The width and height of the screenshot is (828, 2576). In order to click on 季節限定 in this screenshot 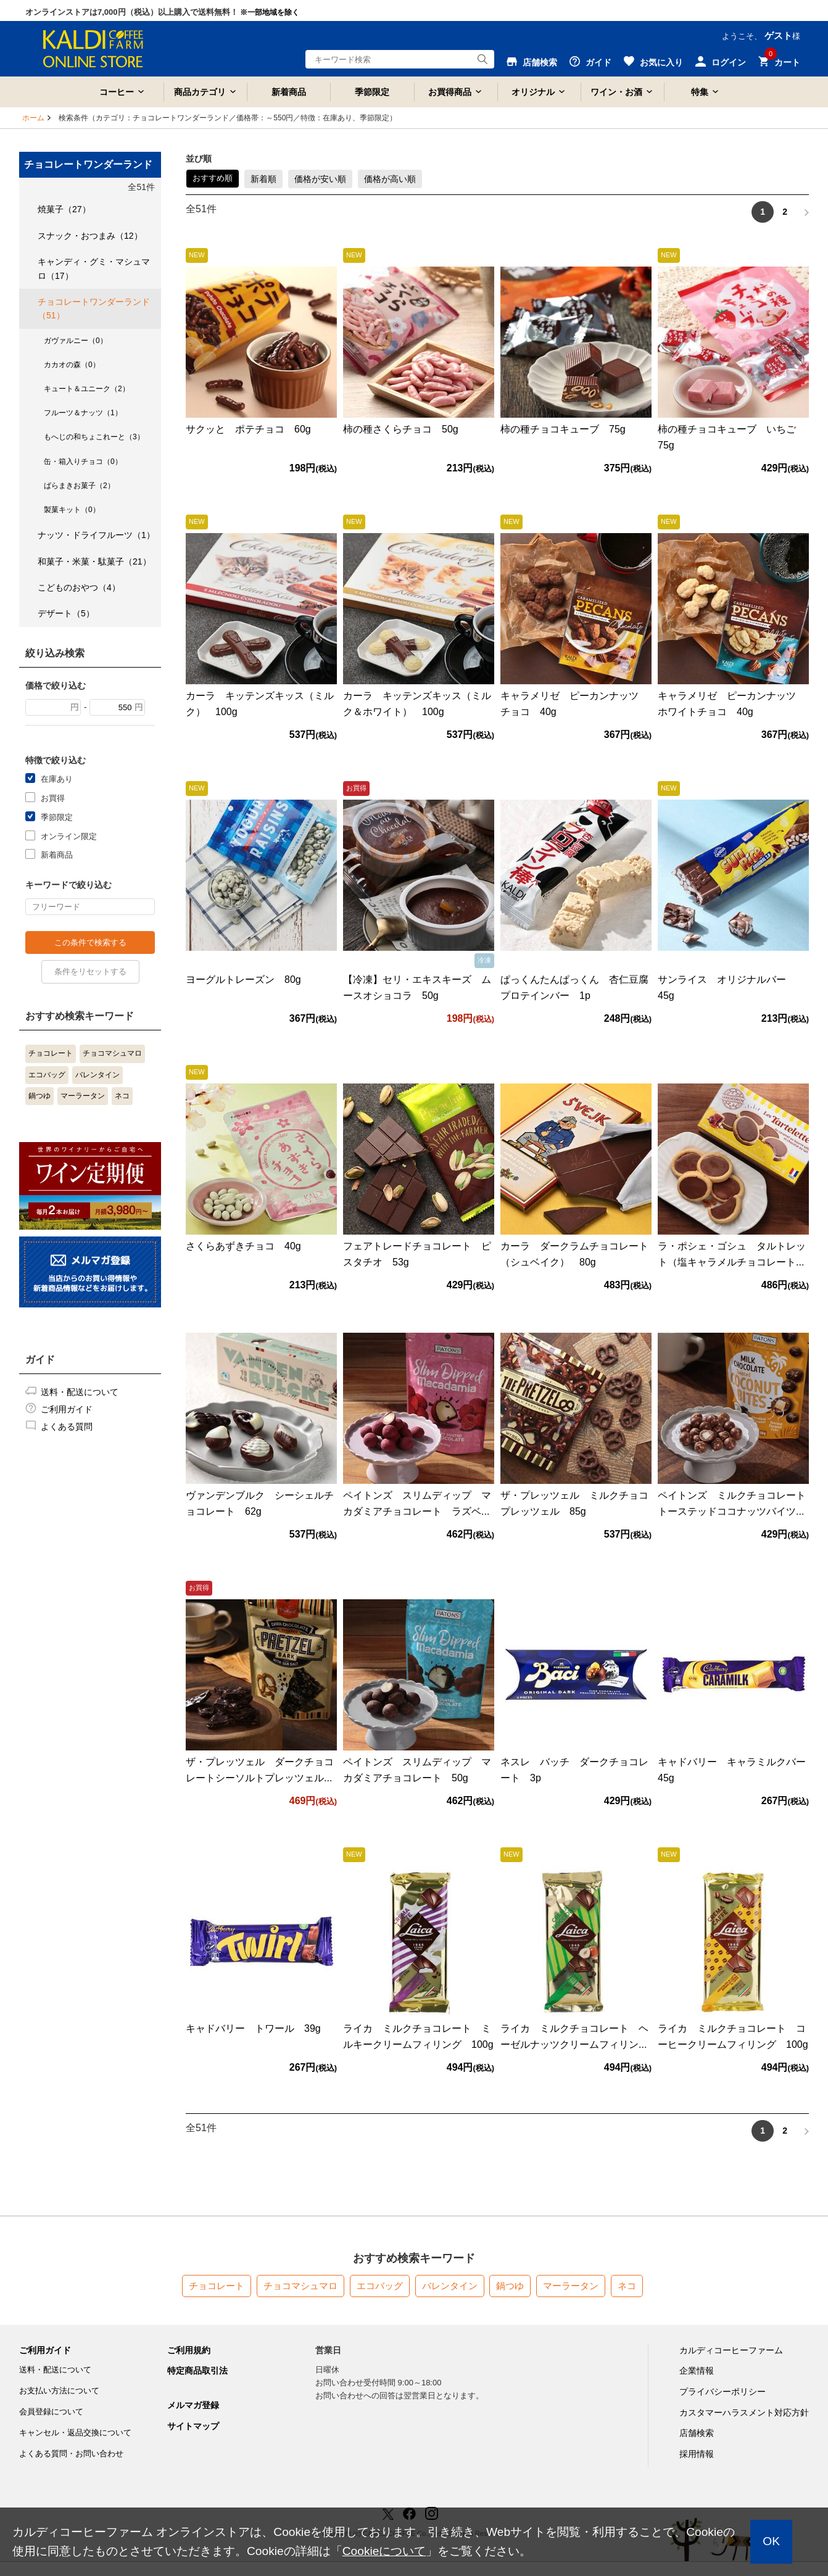, I will do `click(372, 92)`.